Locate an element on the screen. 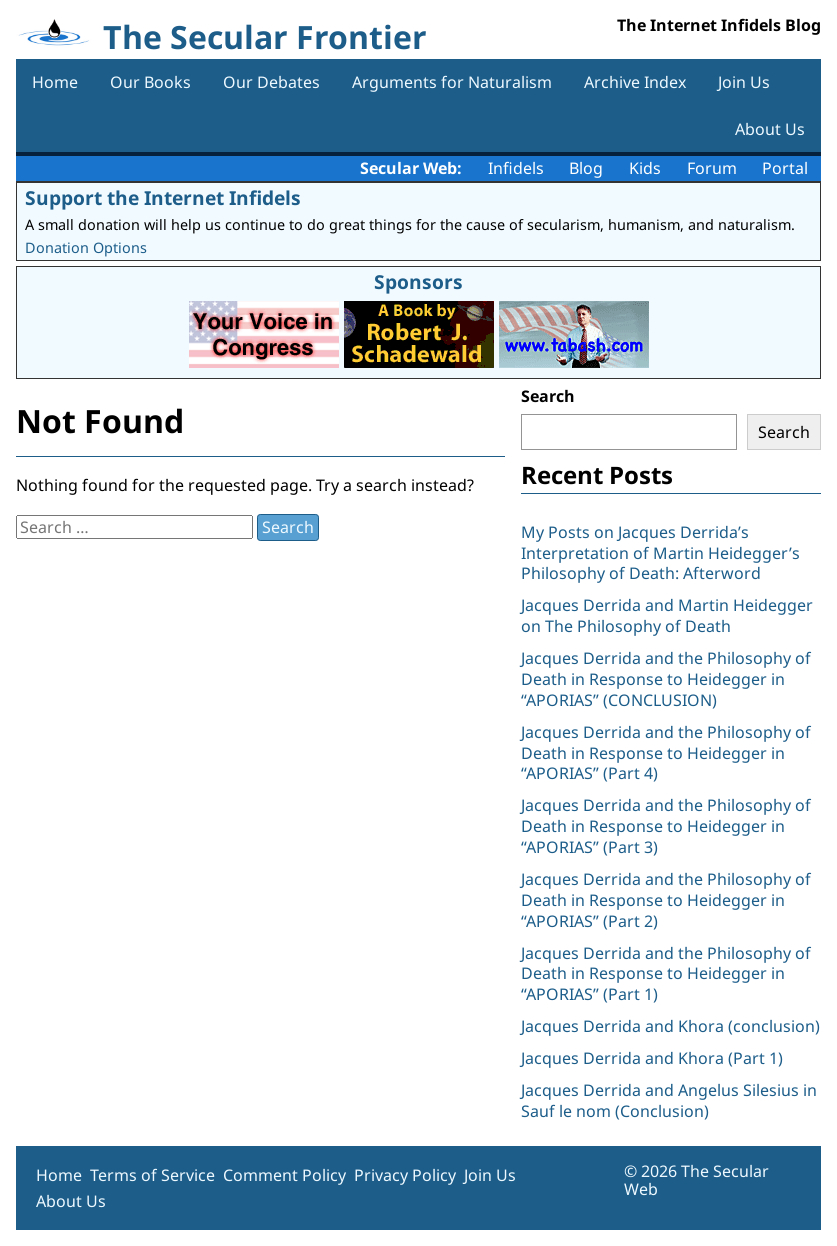 Image resolution: width=837 pixels, height=1246 pixels. Support the Internet Infidels is located at coordinates (163, 197).